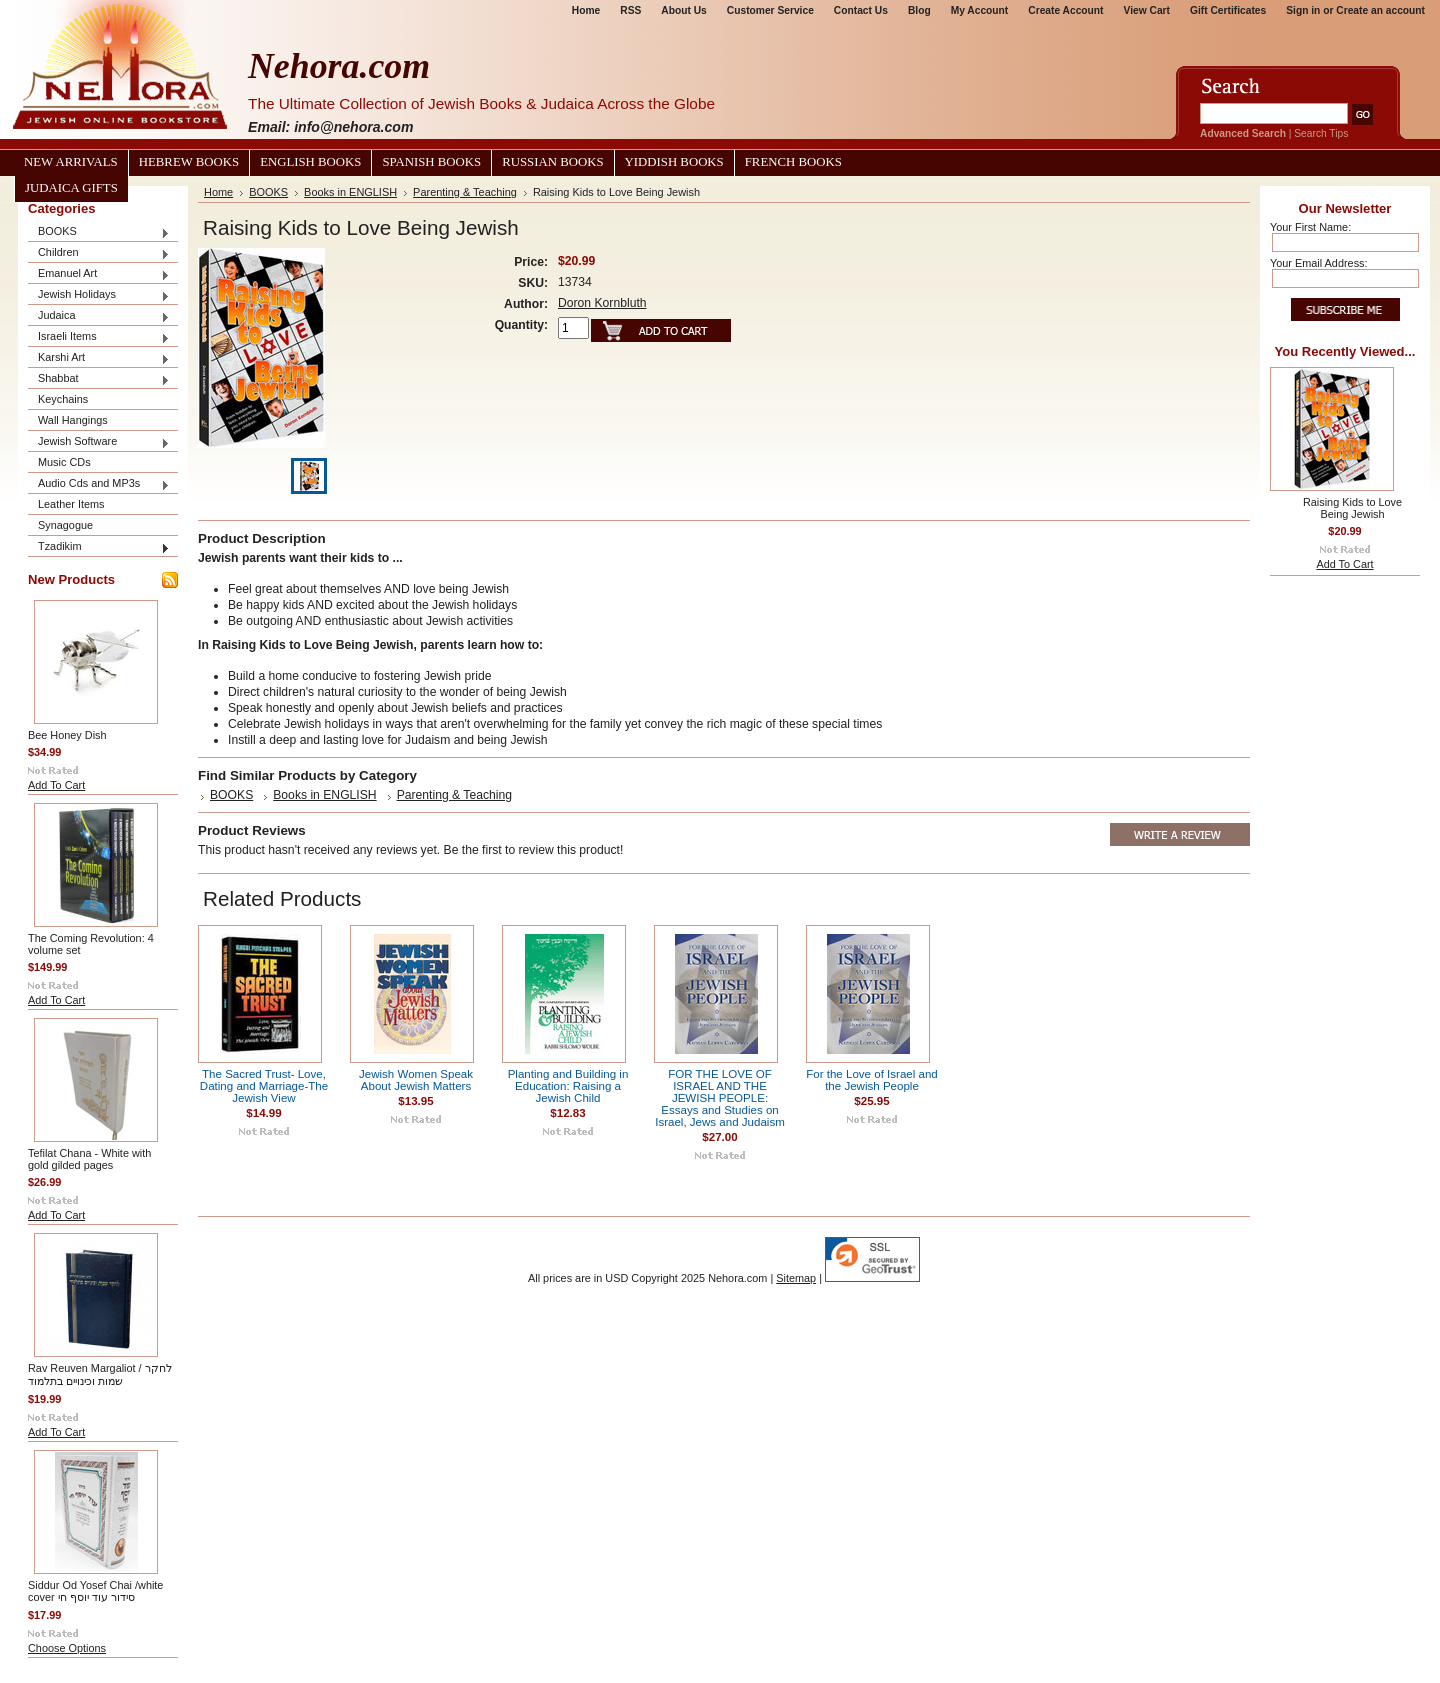 The image size is (1440, 1683). Describe the element at coordinates (1228, 10) in the screenshot. I see `Gift Certificates` at that location.